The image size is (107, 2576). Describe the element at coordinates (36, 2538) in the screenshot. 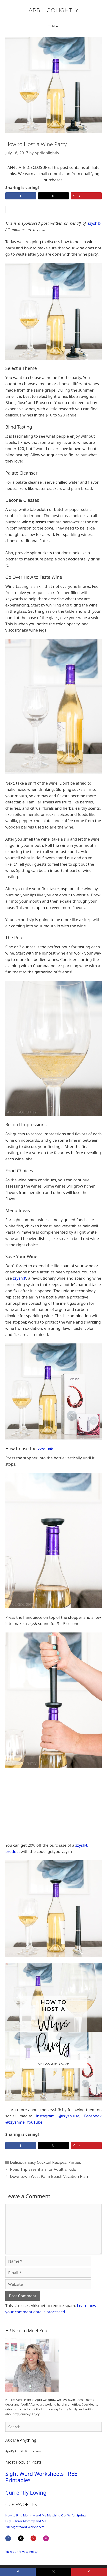

I see `[Follow on Pinterest]` at that location.